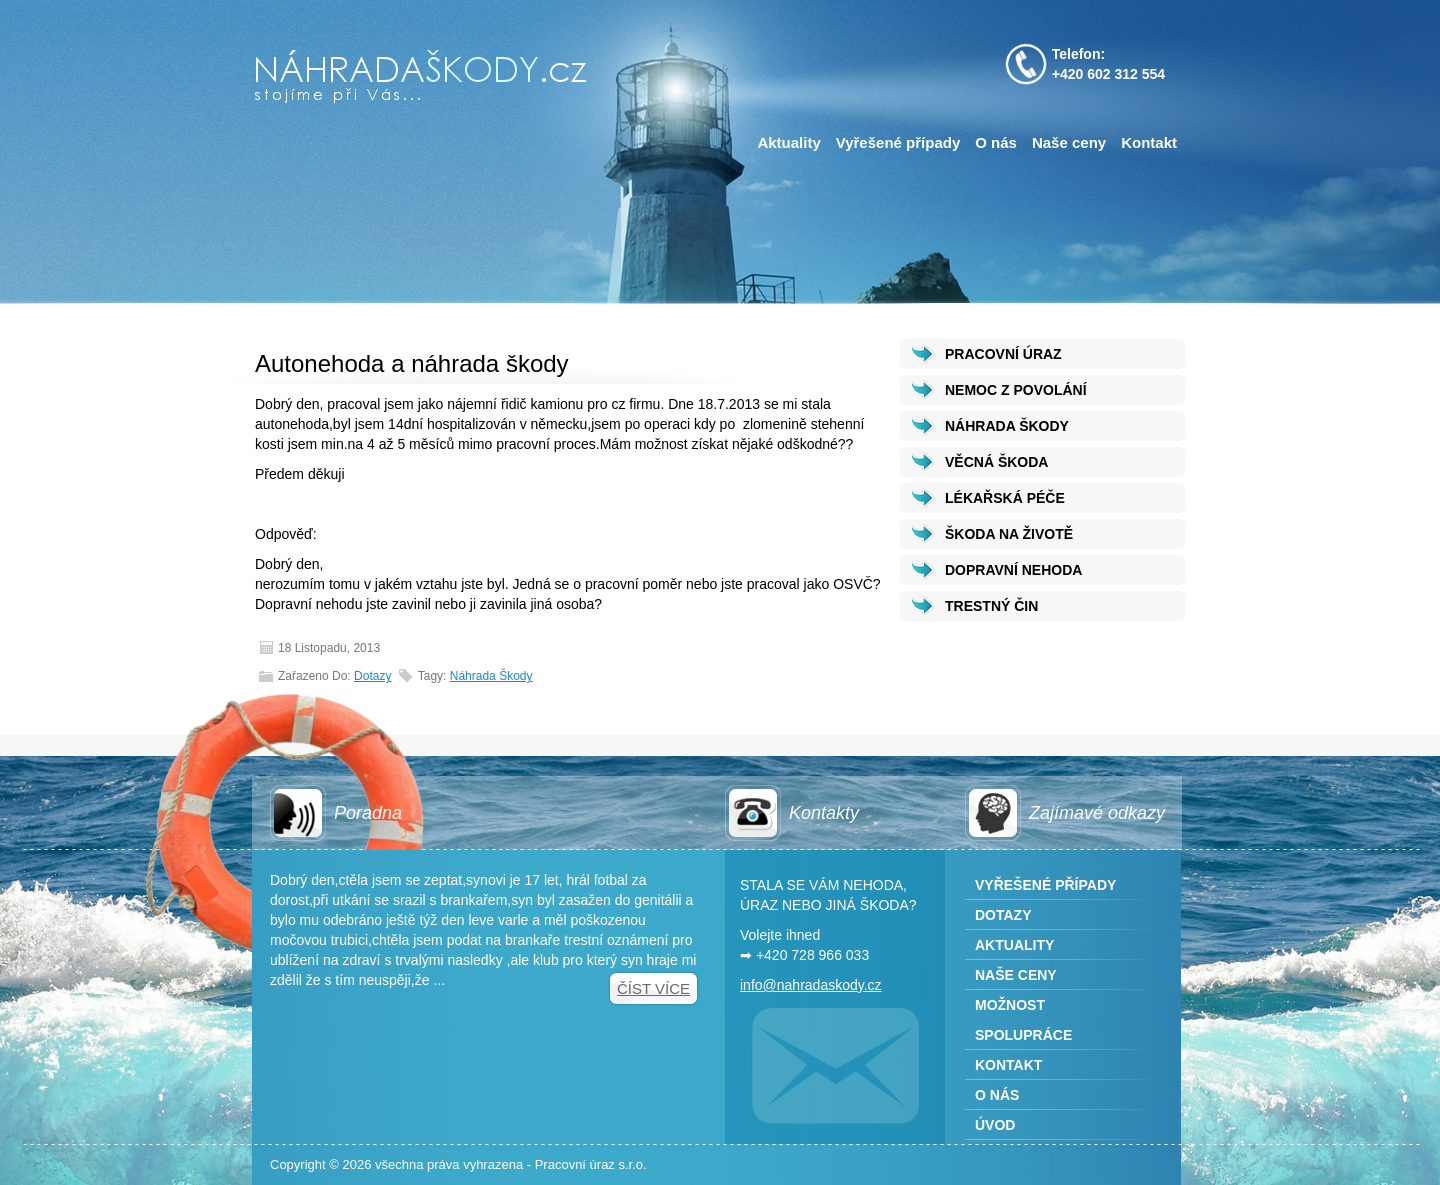 The height and width of the screenshot is (1185, 1440). What do you see at coordinates (788, 142) in the screenshot?
I see `Aktuality` at bounding box center [788, 142].